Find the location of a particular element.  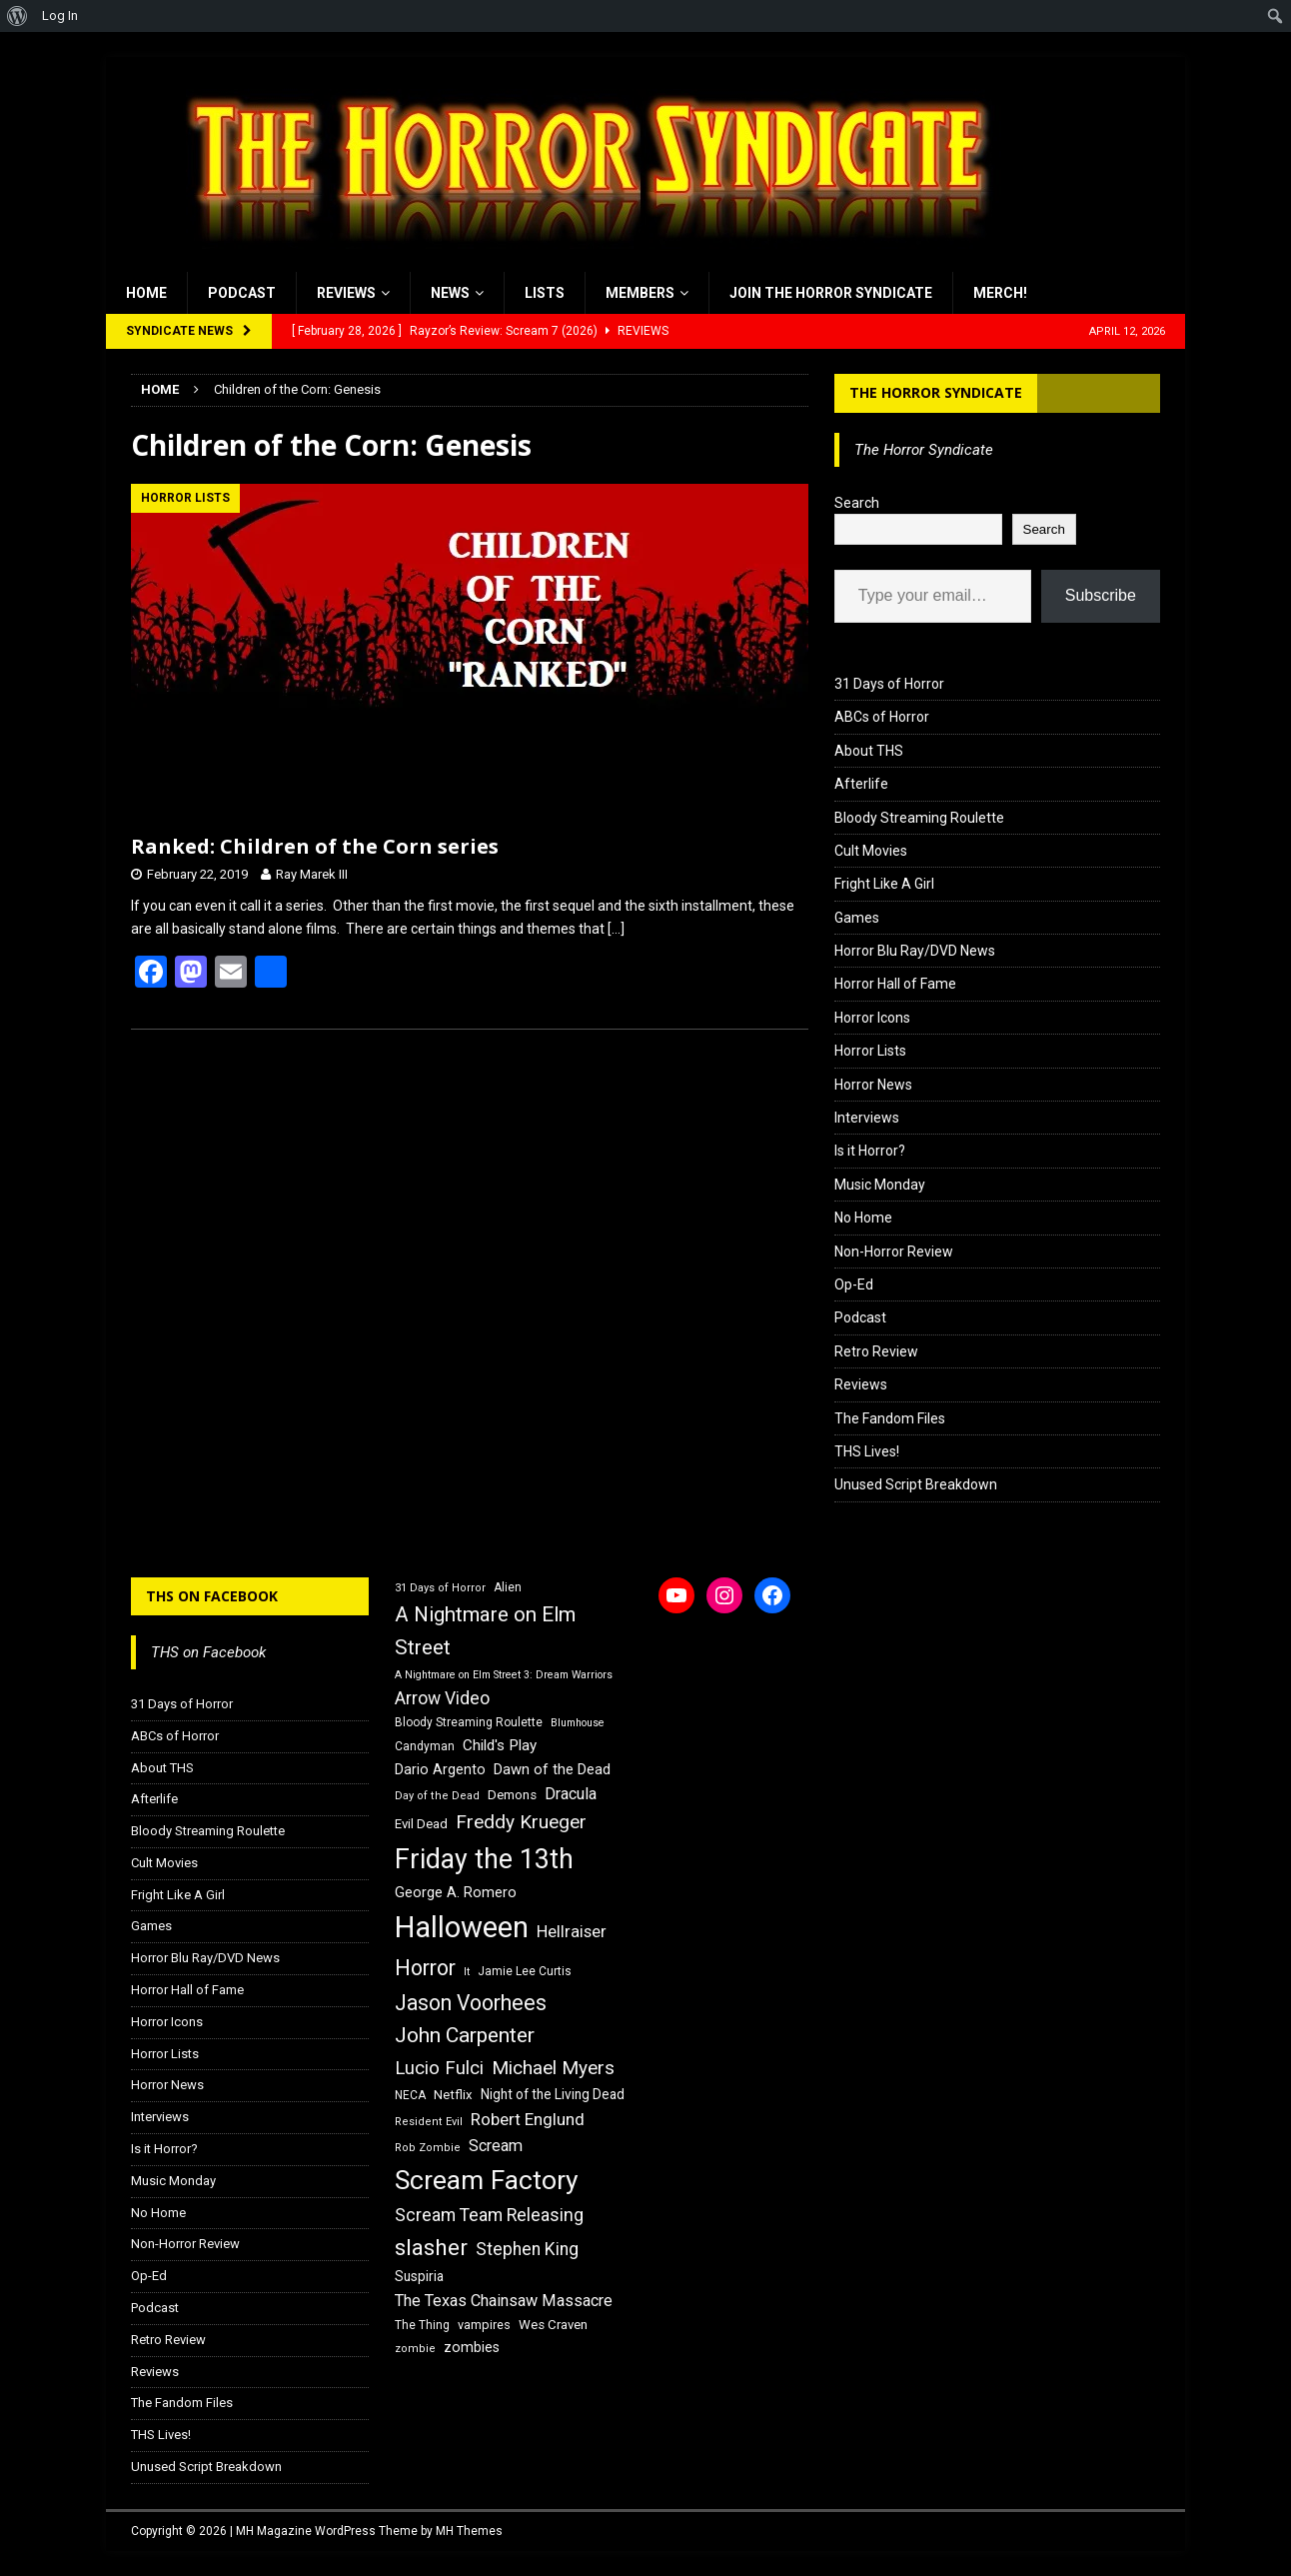

Horror [Horror (39 items)] is located at coordinates (425, 1967).